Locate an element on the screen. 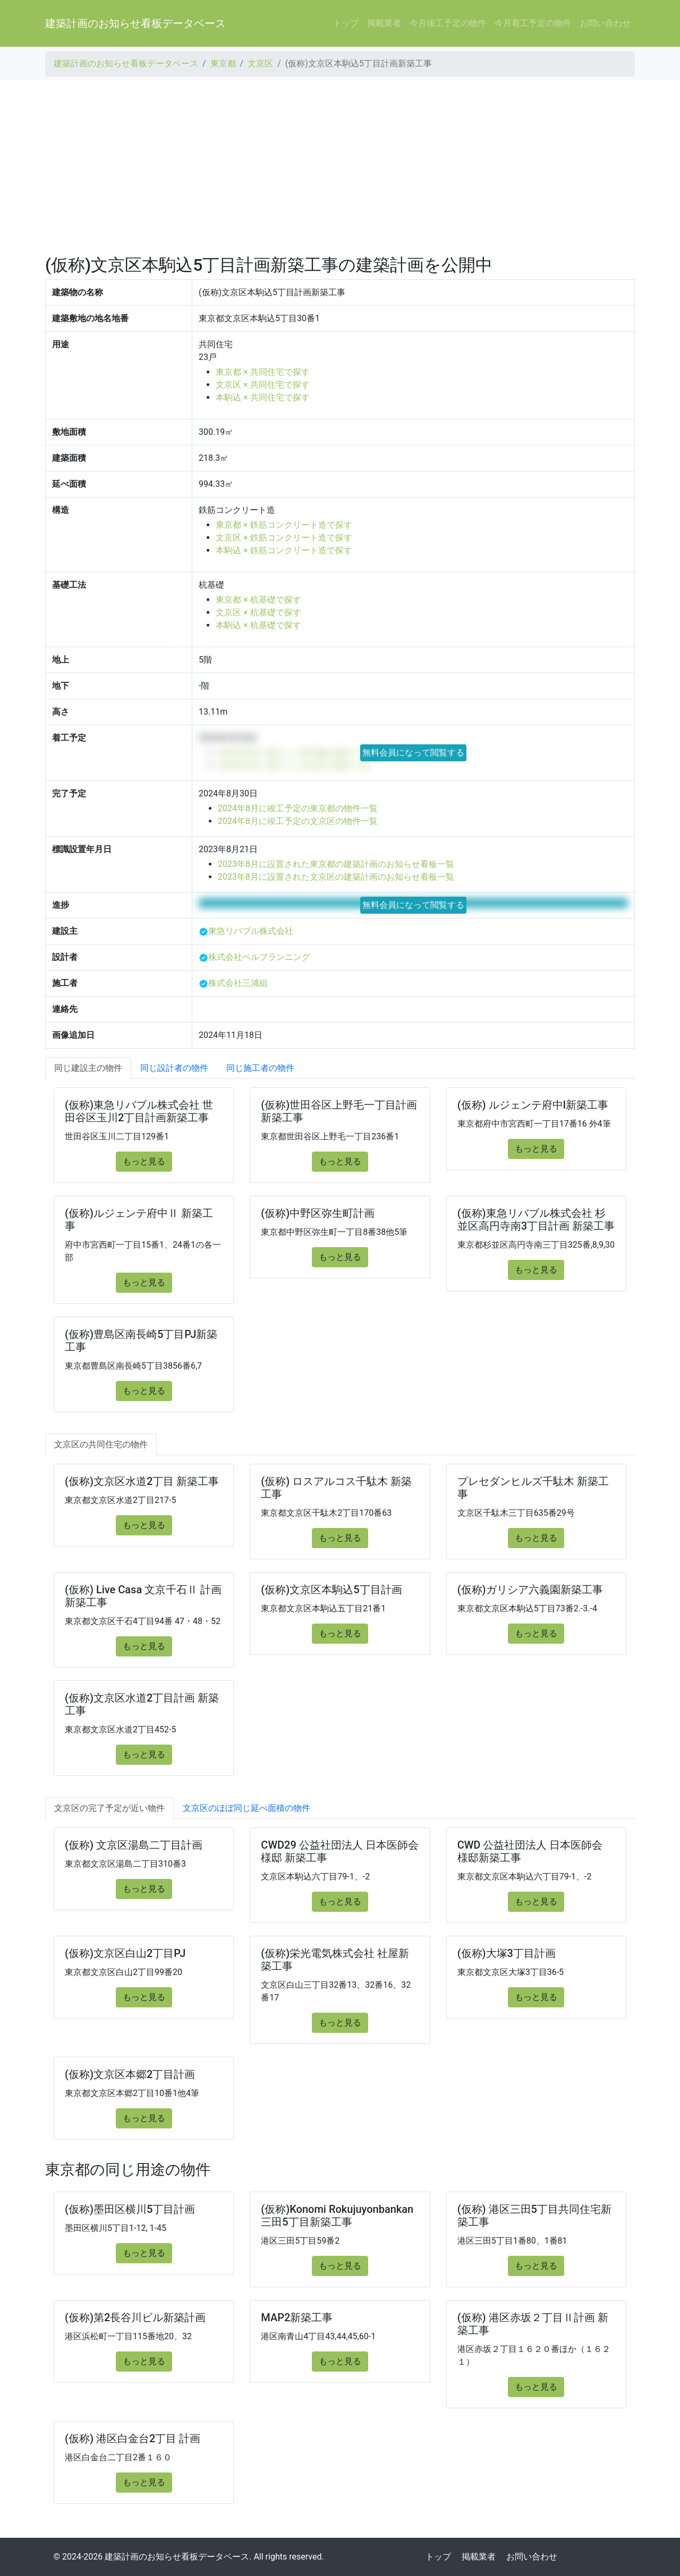 Image resolution: width=680 pixels, height=2576 pixels. 建築計画のお知らせ看板データベース is located at coordinates (135, 23).